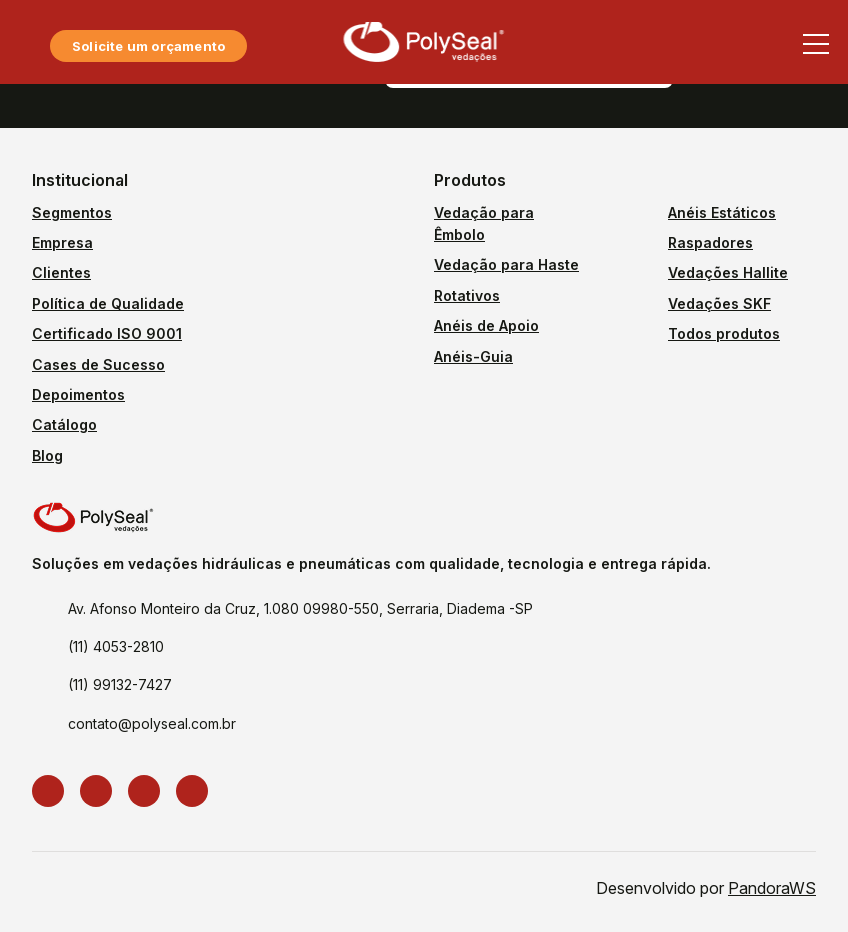 Image resolution: width=848 pixels, height=932 pixels. I want to click on Cases de Sucesso, so click(98, 364).